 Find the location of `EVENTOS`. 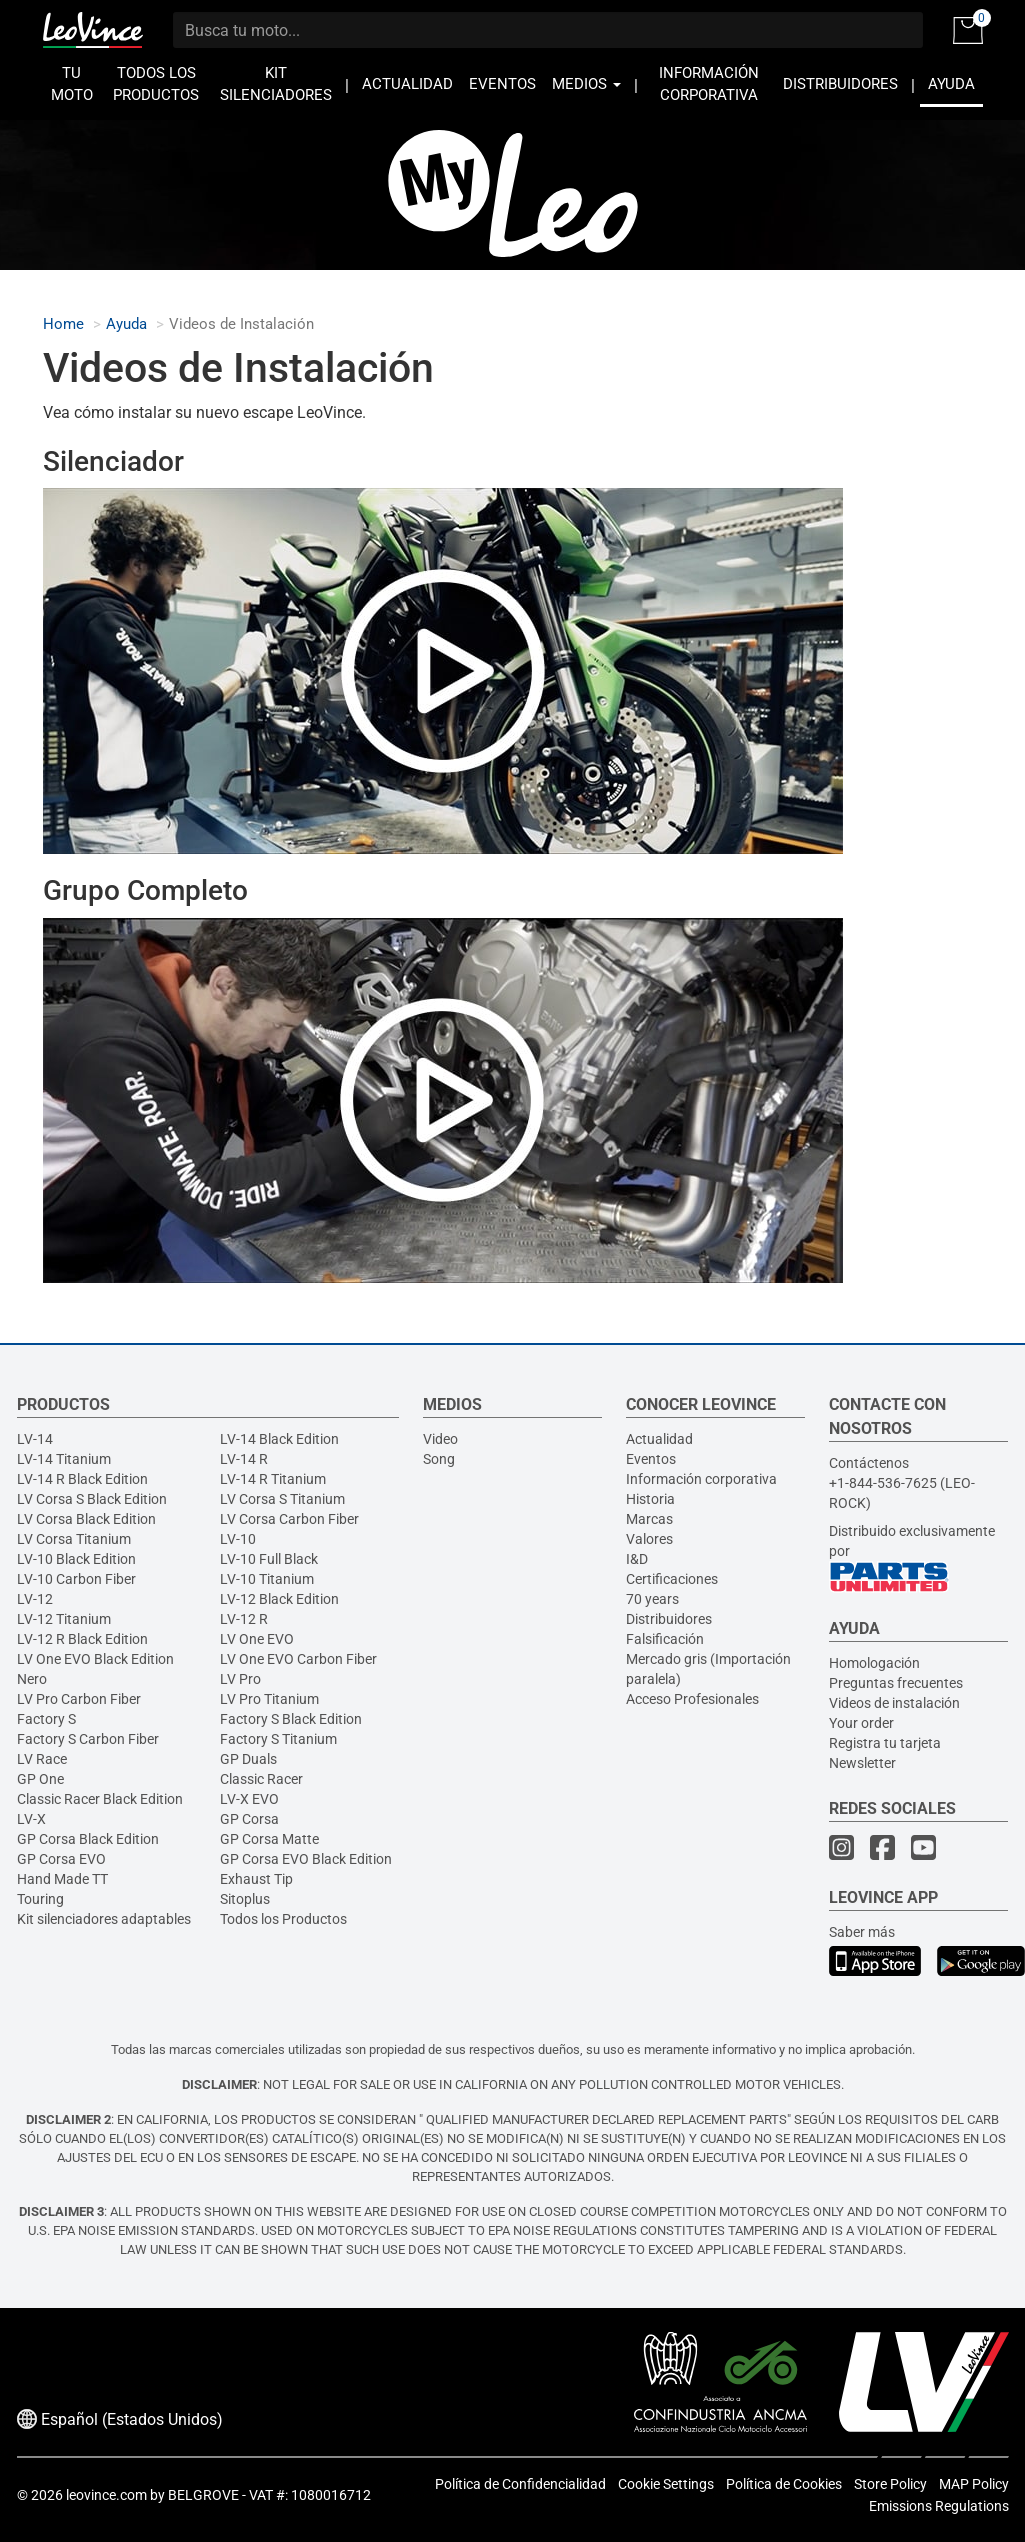

EVENTOS is located at coordinates (502, 84).